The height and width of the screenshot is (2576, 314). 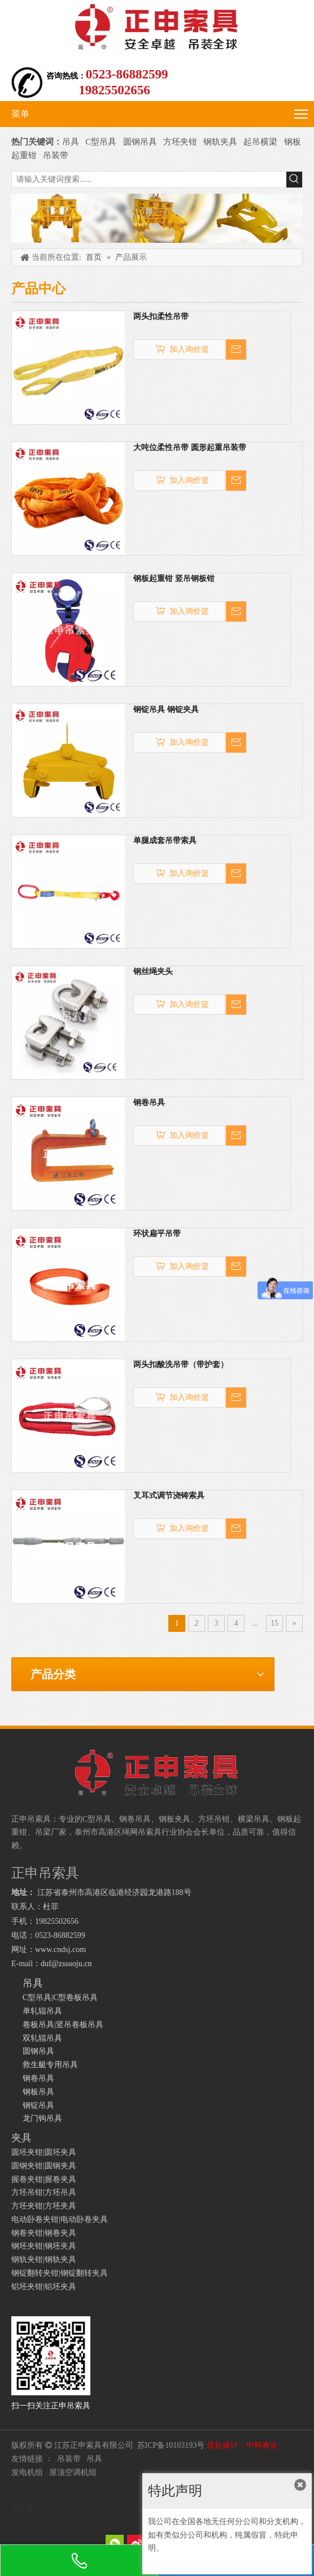 I want to click on 单腿成套吊带索具, so click(x=165, y=840).